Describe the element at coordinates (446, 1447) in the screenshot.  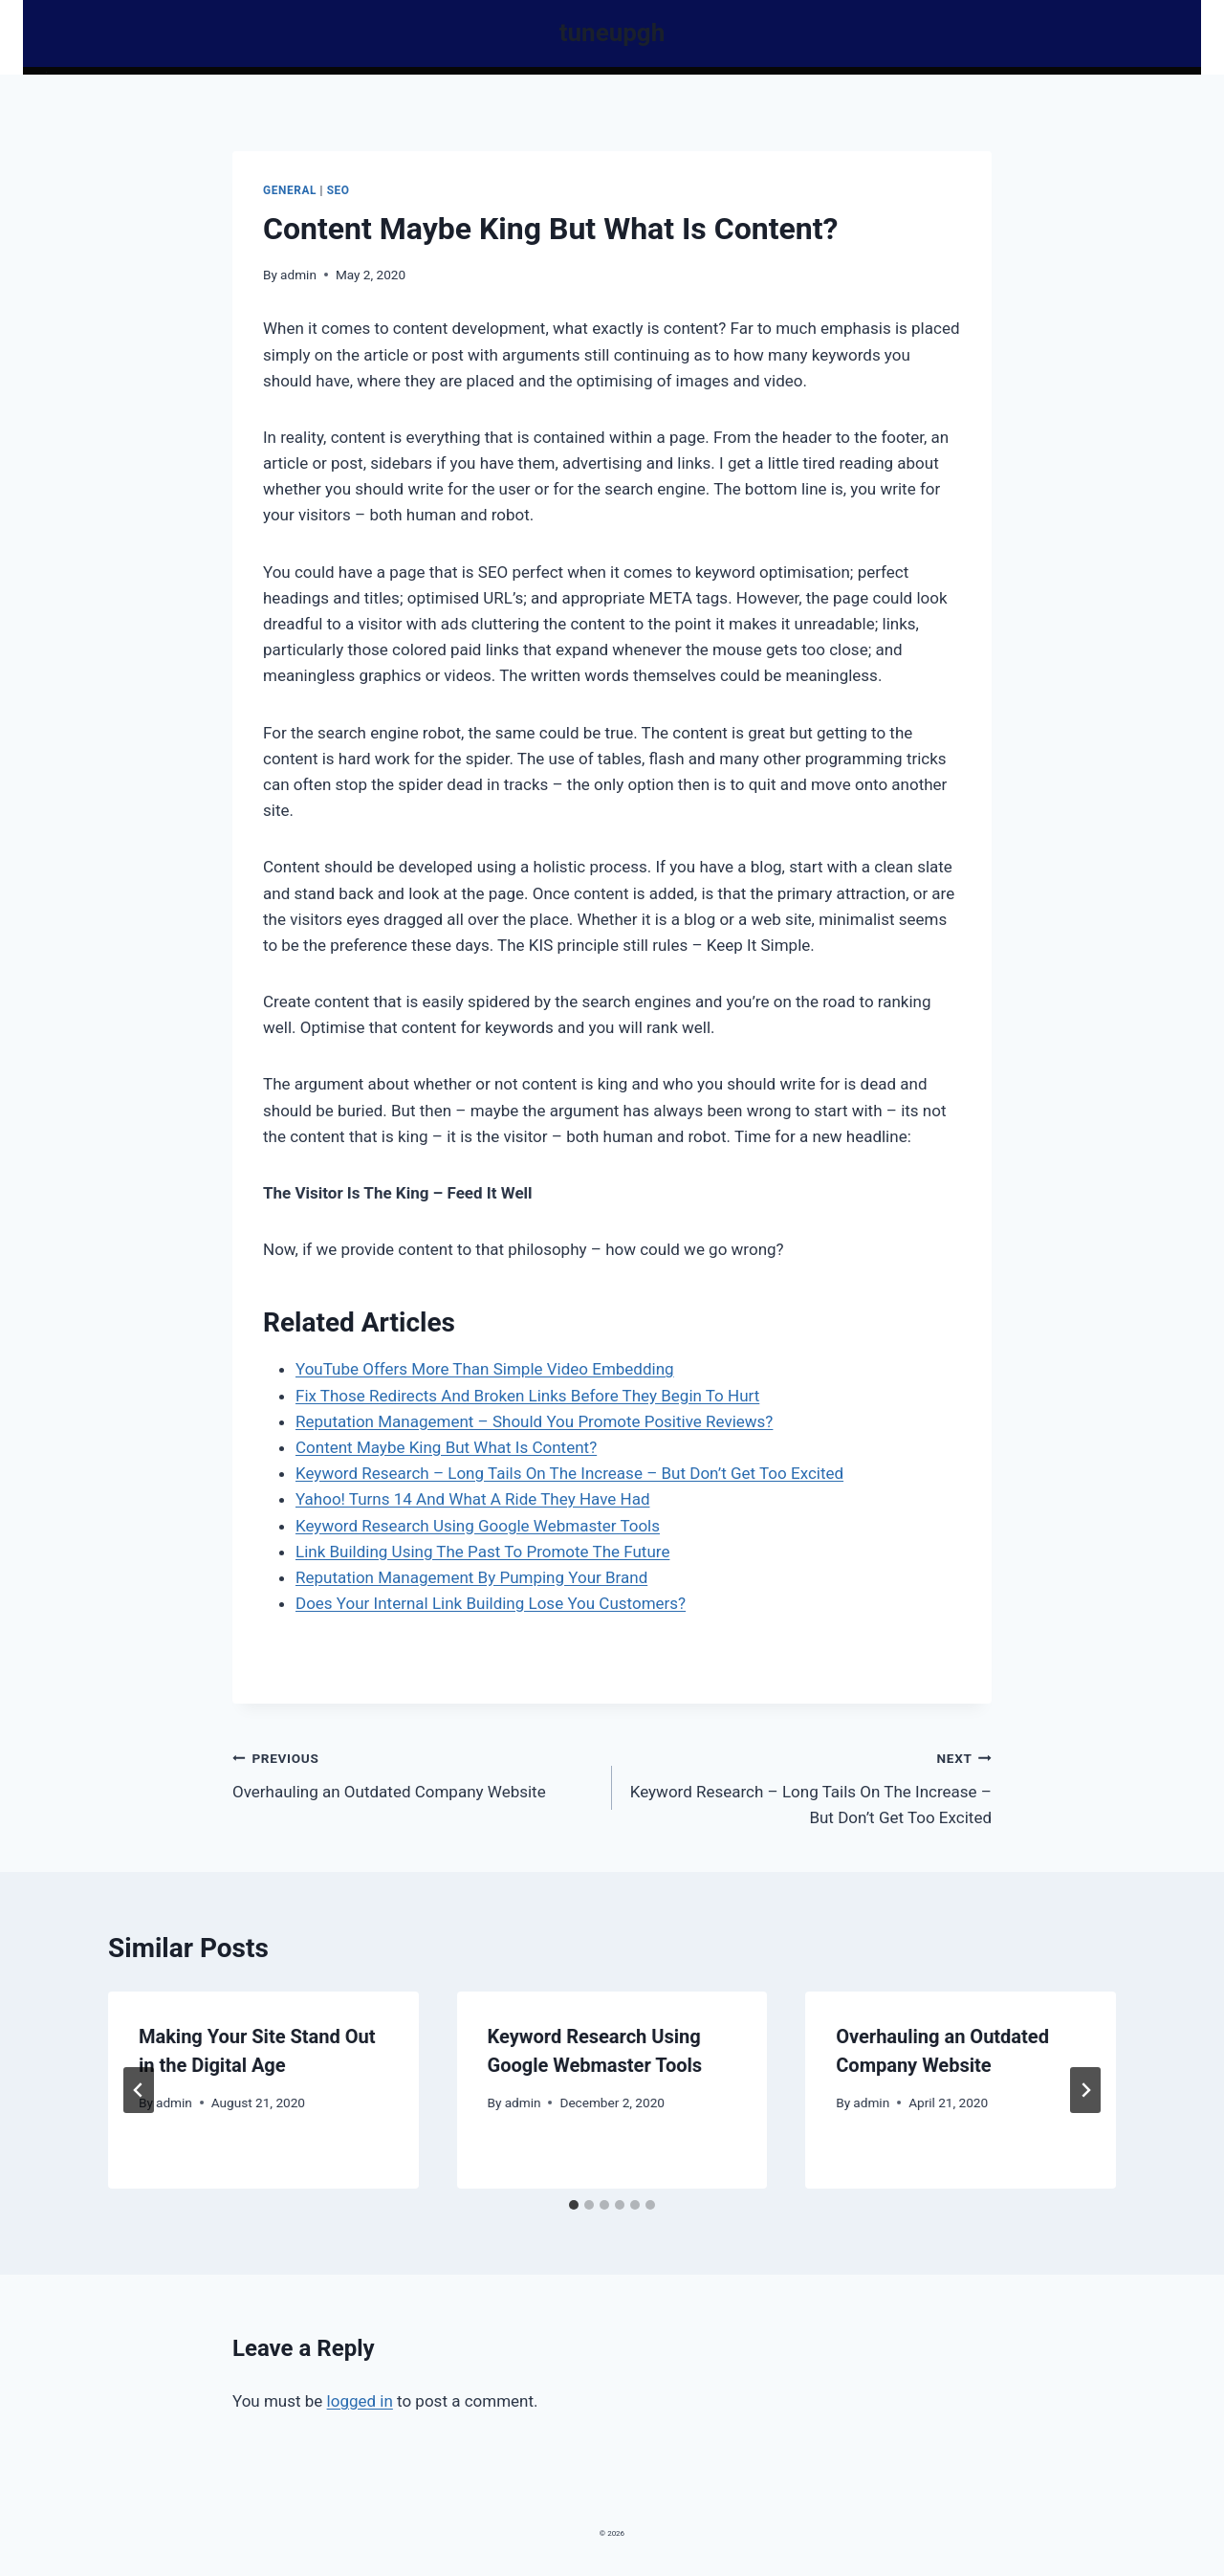
I see `Content Maybe King But What Is Content?` at that location.